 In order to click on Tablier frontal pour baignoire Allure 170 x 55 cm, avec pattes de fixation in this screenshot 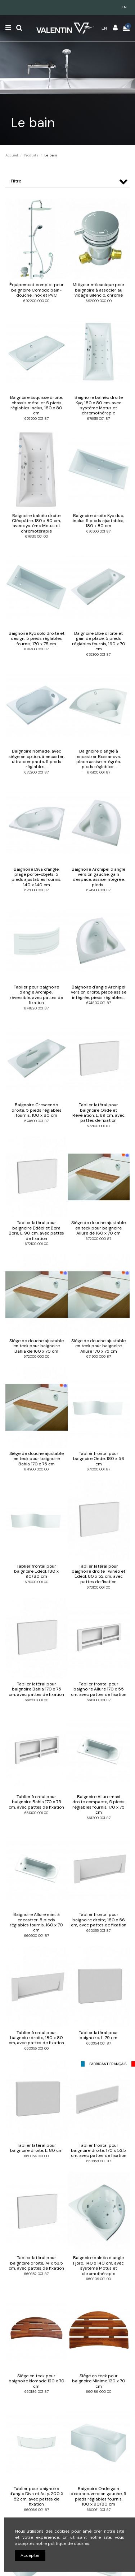, I will do `click(98, 1689)`.